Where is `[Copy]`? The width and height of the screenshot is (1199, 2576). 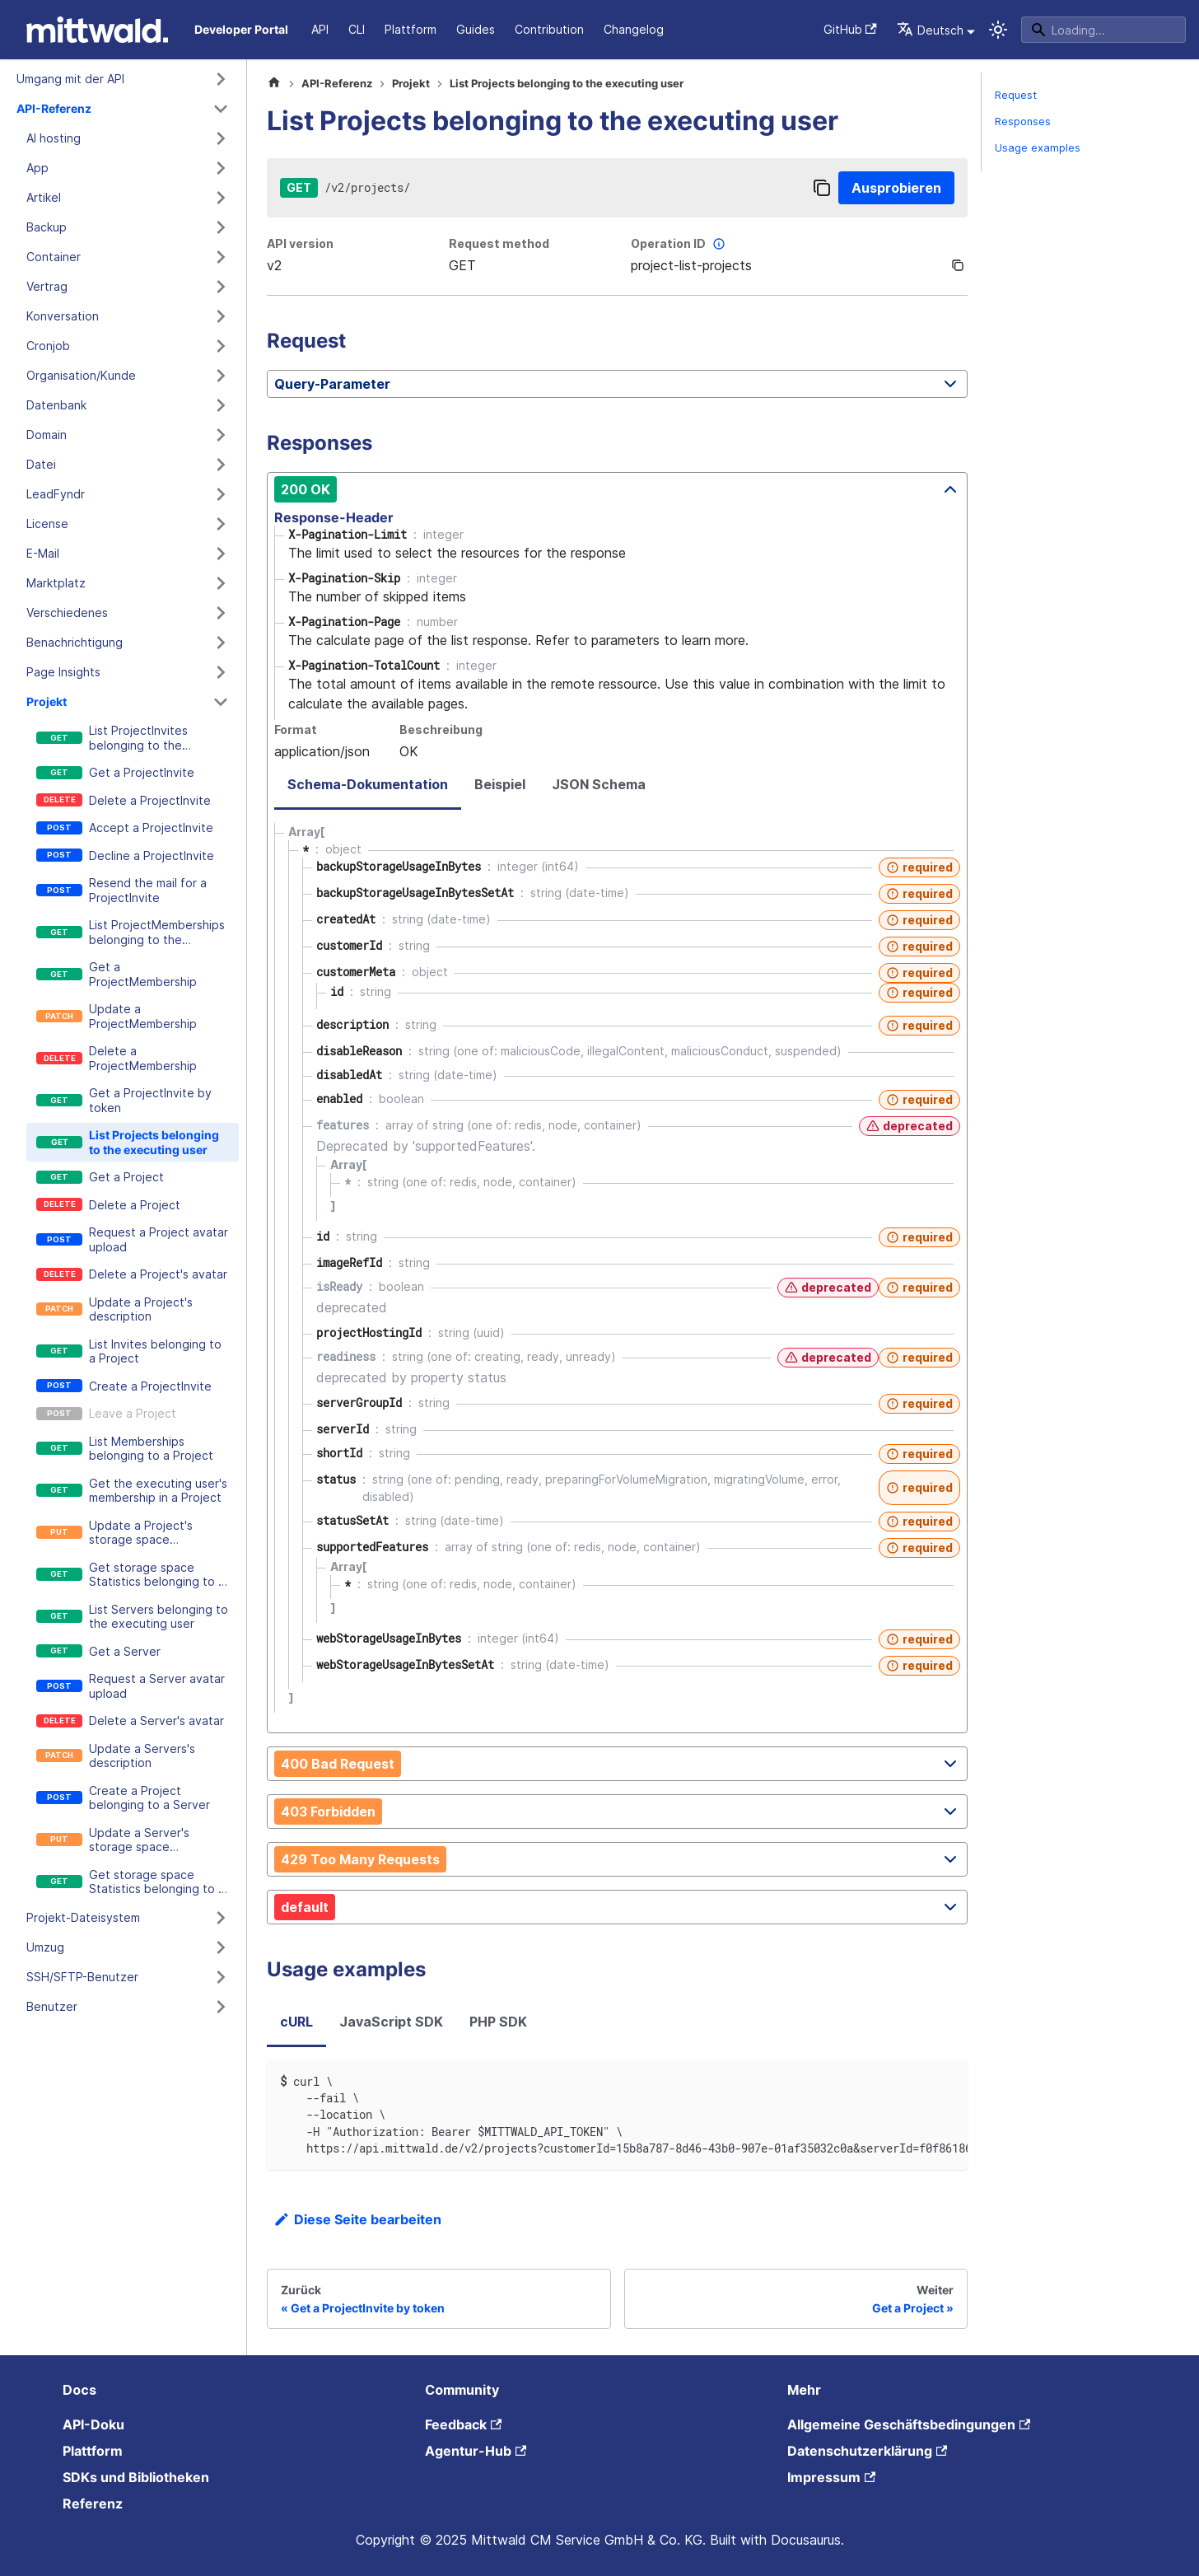 [Copy] is located at coordinates (821, 187).